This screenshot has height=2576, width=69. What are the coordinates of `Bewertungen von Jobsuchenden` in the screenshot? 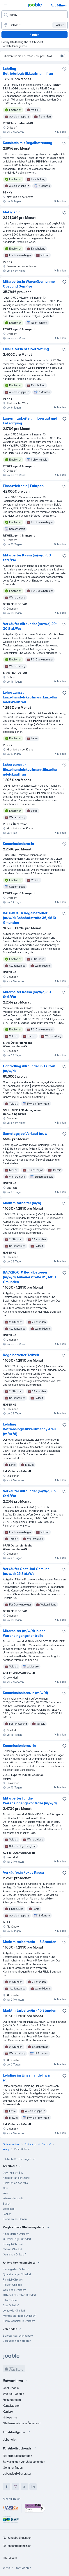 It's located at (24, 2461).